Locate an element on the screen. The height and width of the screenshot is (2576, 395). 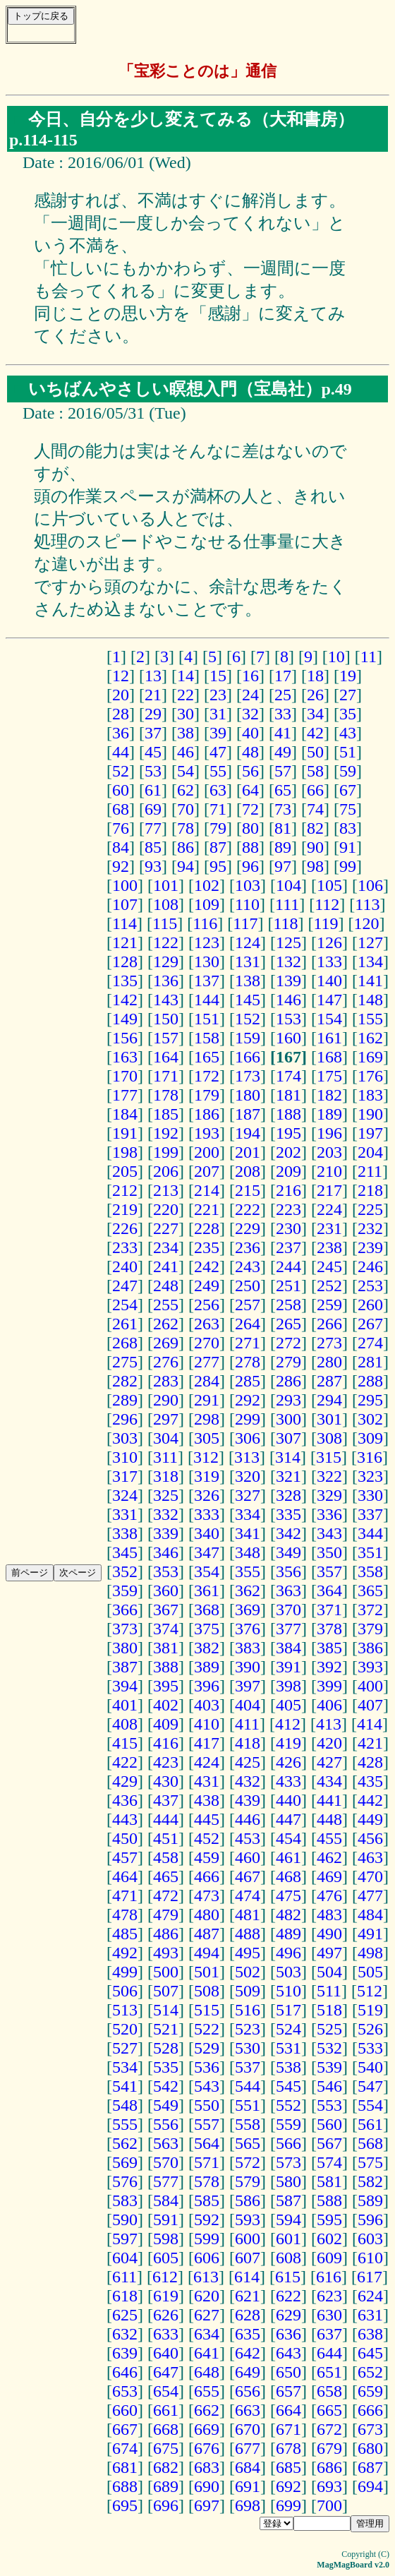
279 is located at coordinates (288, 1362).